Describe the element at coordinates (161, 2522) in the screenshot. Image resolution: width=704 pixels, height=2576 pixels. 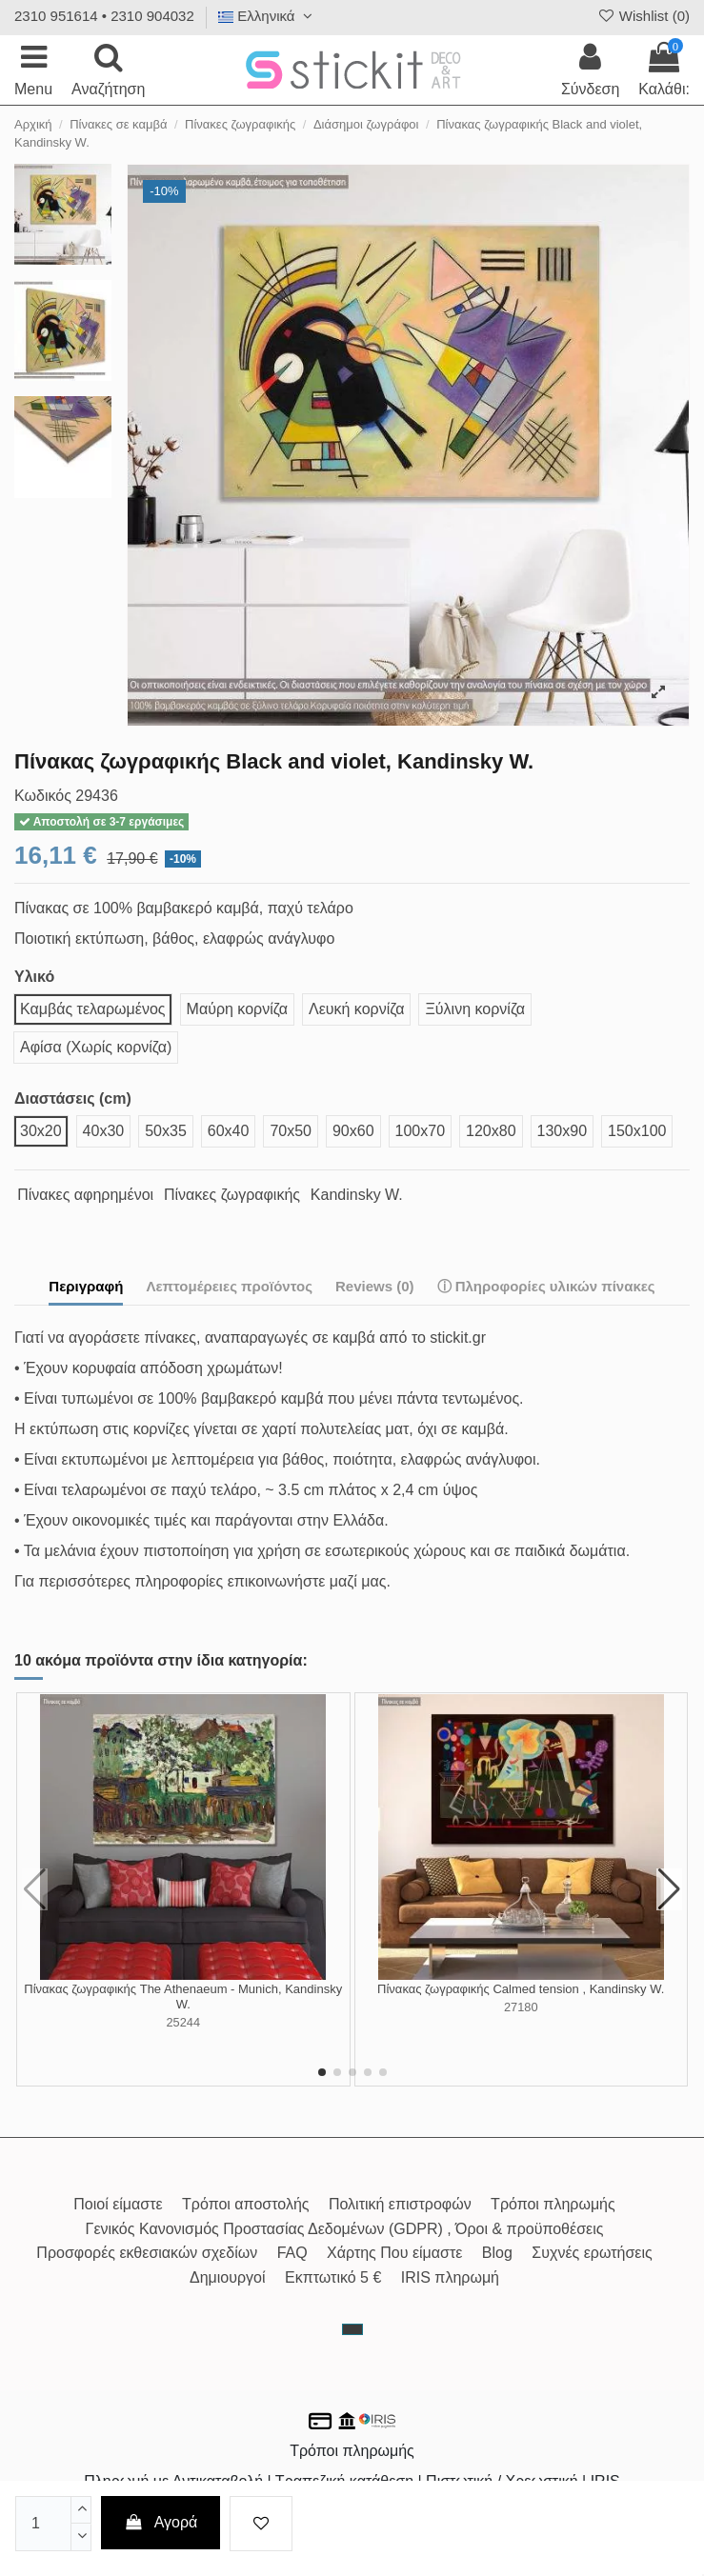
I see `Αγορά` at that location.